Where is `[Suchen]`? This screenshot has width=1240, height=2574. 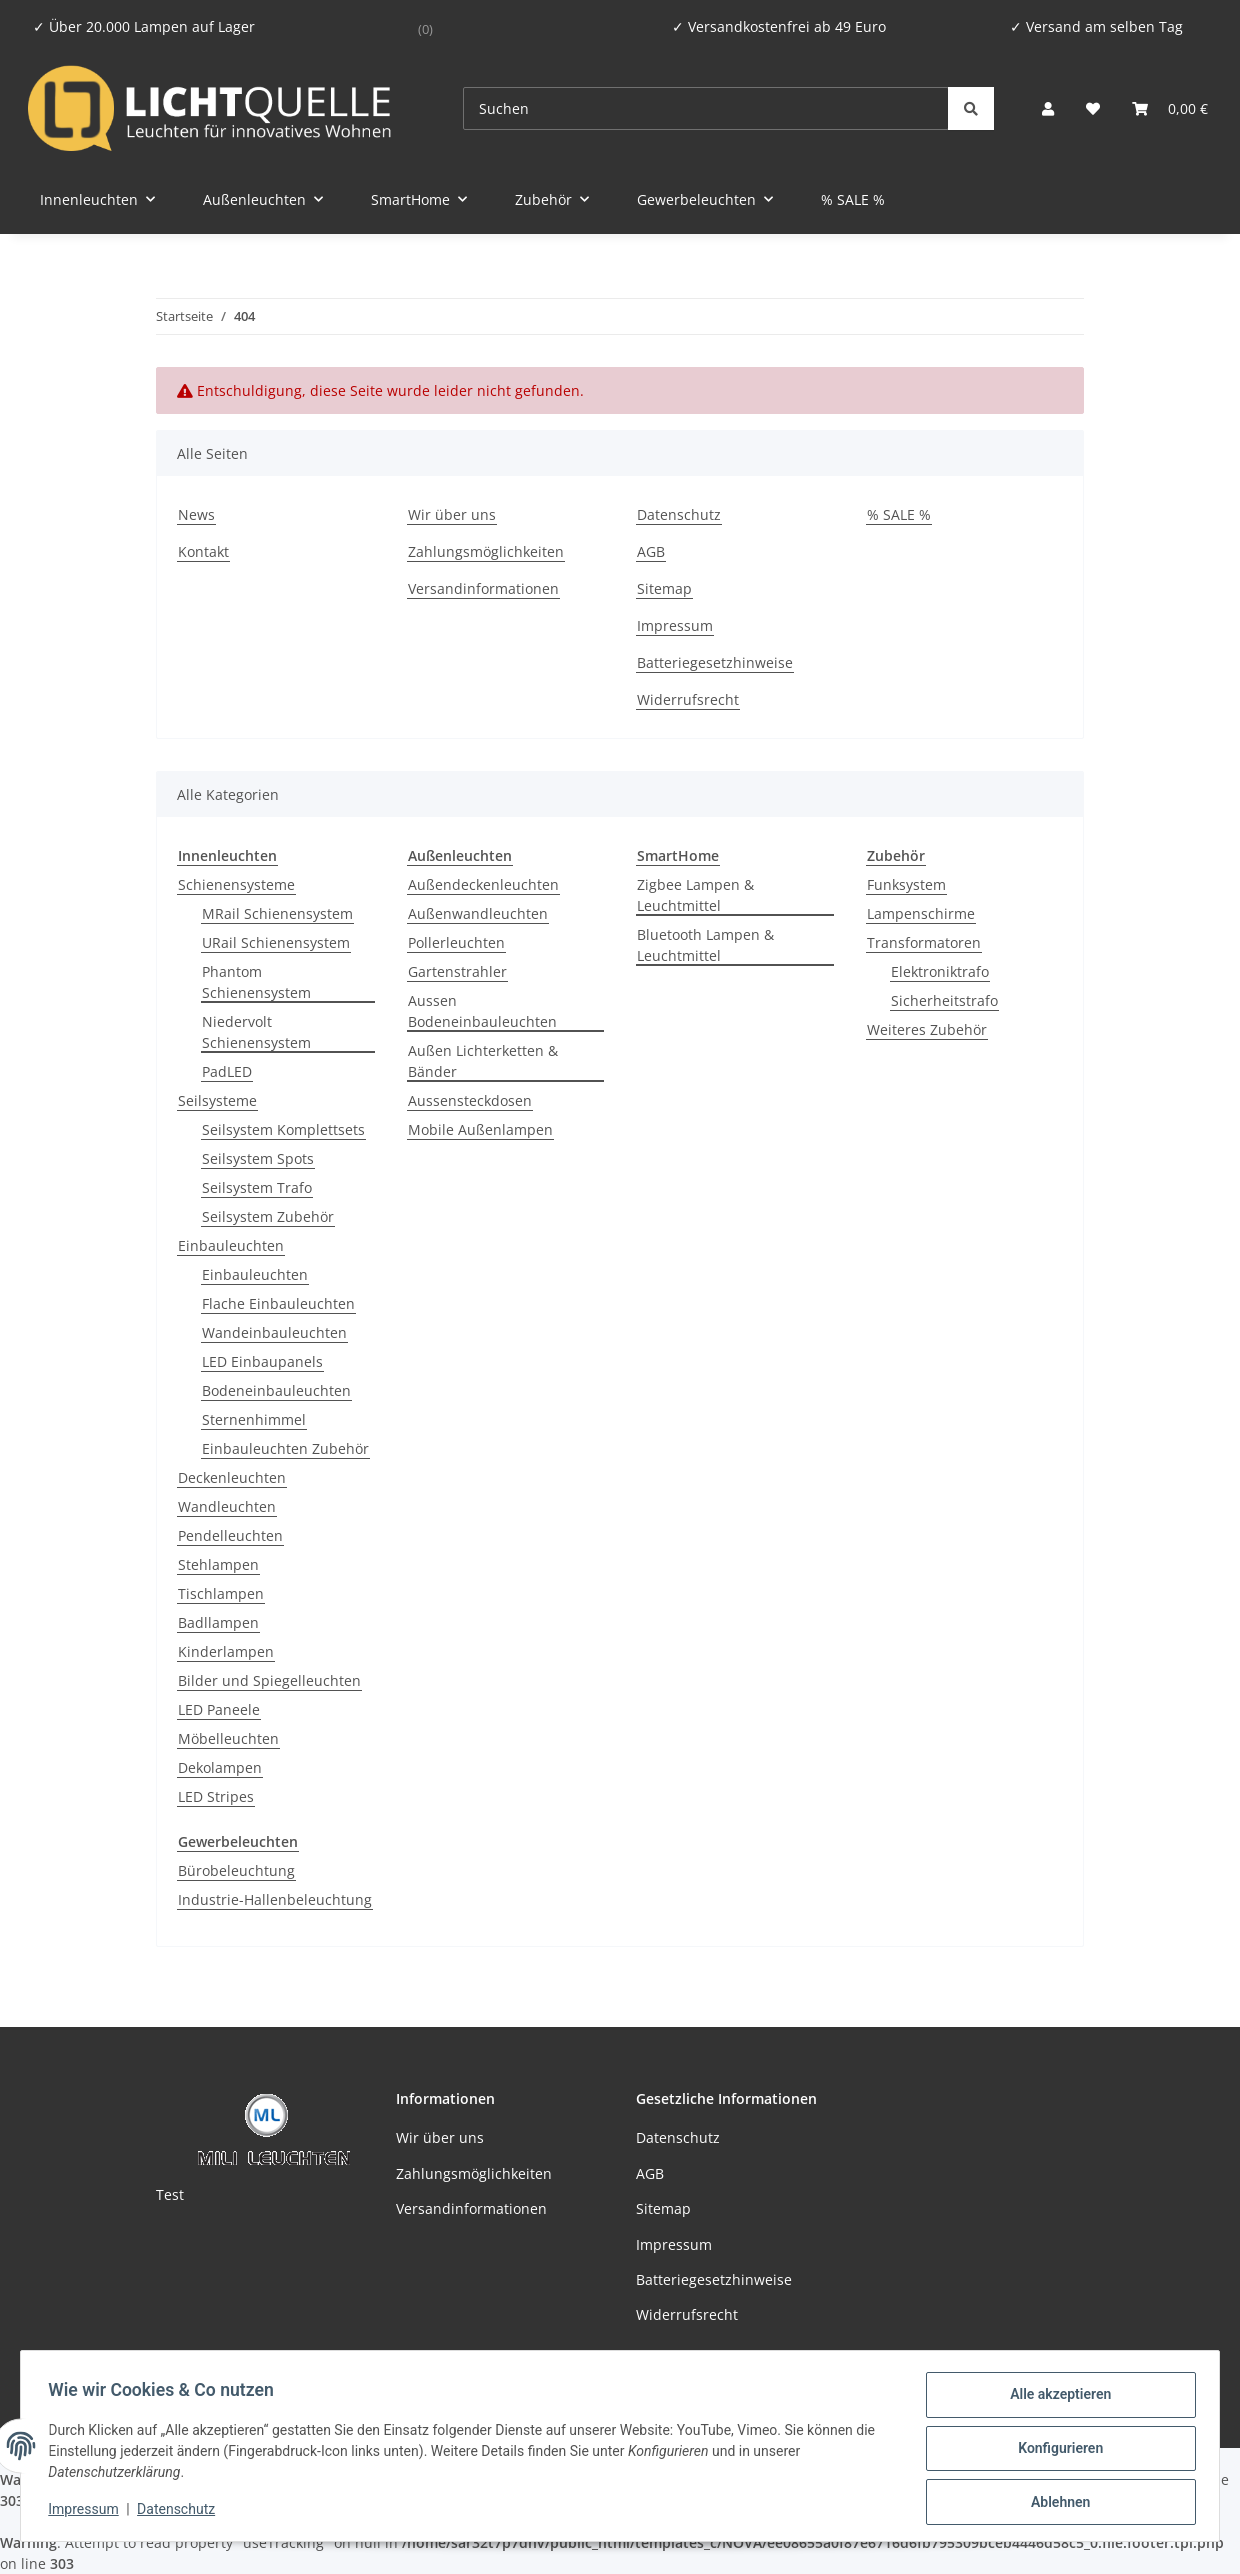 [Suchen] is located at coordinates (706, 108).